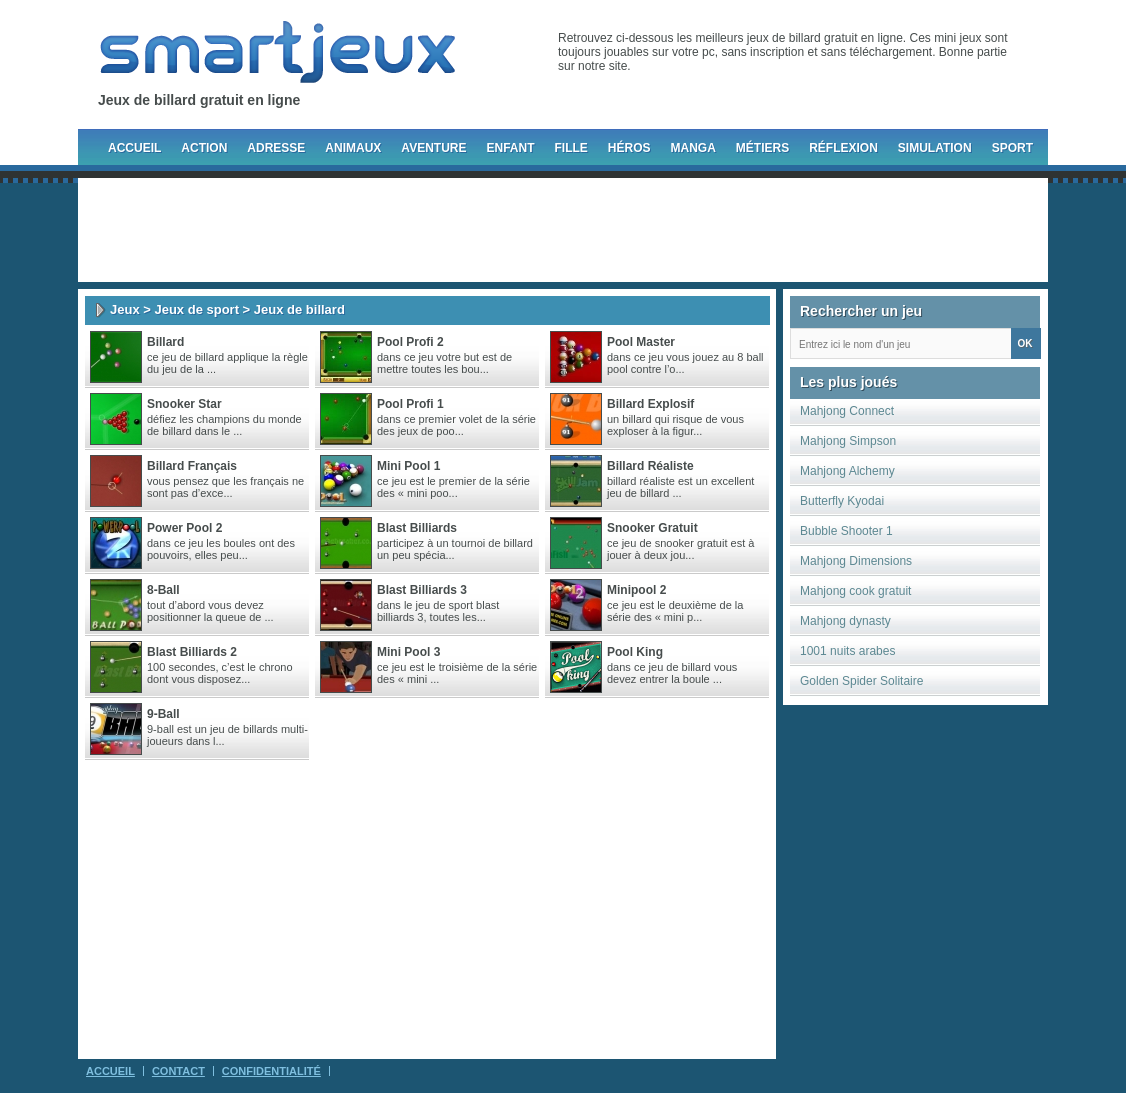  Describe the element at coordinates (510, 148) in the screenshot. I see `Enfant` at that location.